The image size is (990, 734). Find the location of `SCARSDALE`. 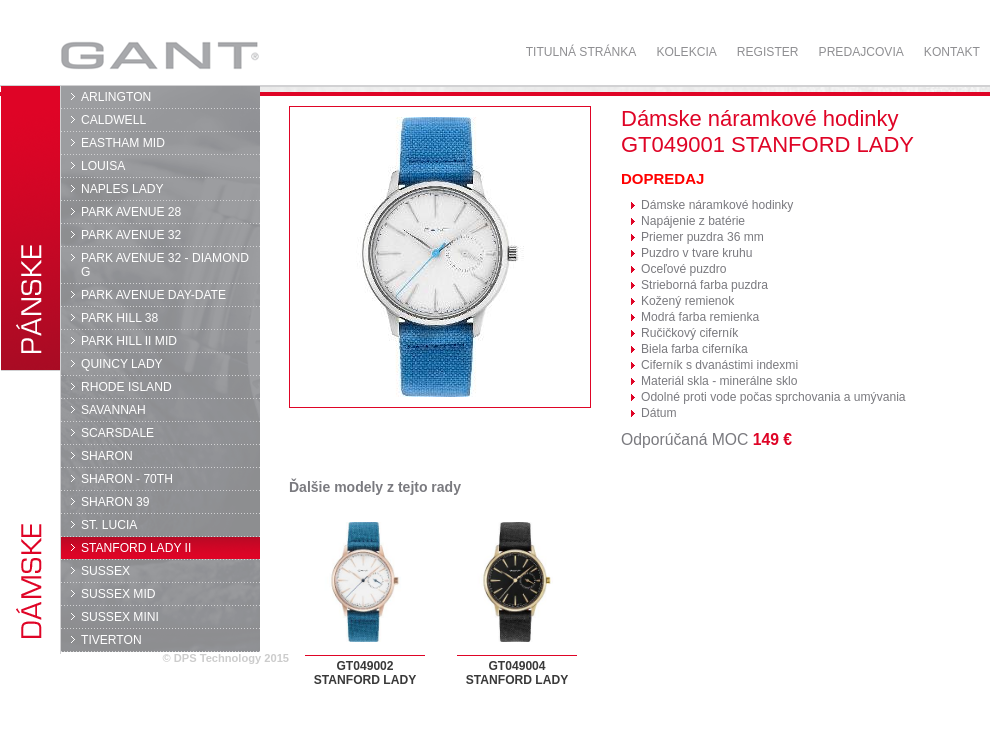

SCARSDALE is located at coordinates (117, 433).